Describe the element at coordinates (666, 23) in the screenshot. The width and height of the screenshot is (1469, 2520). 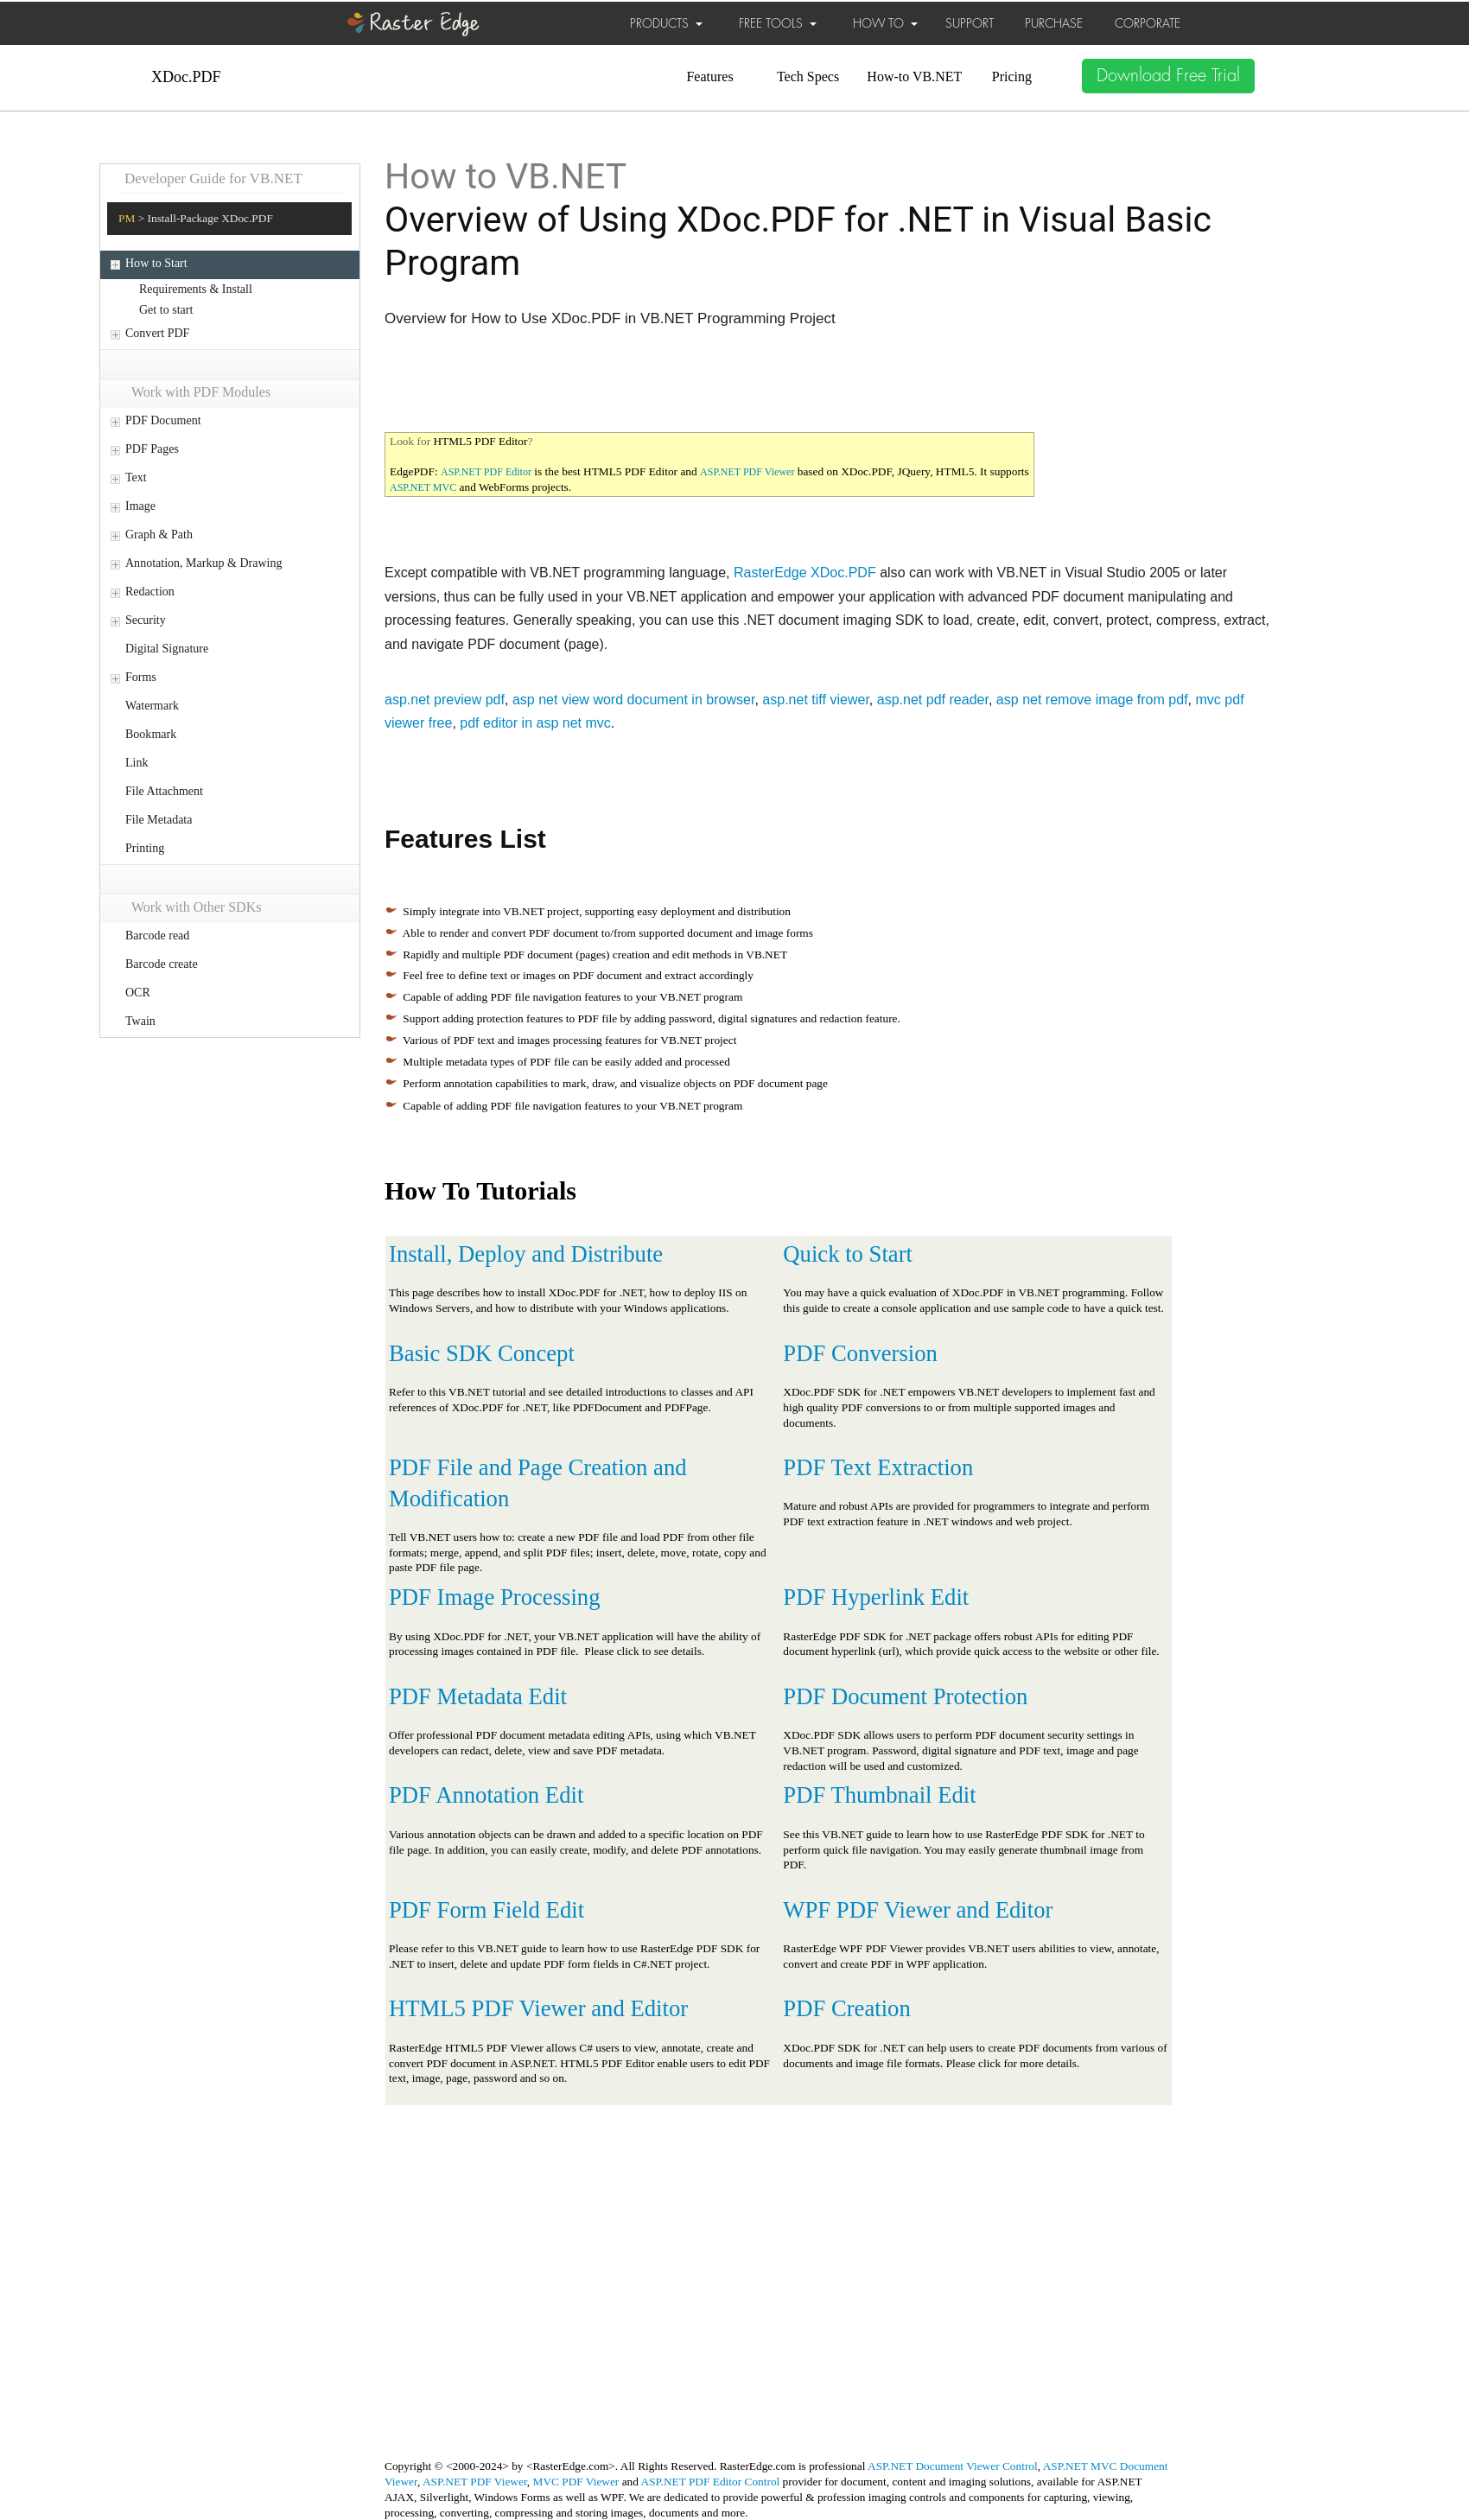
I see `PRODUCTS` at that location.